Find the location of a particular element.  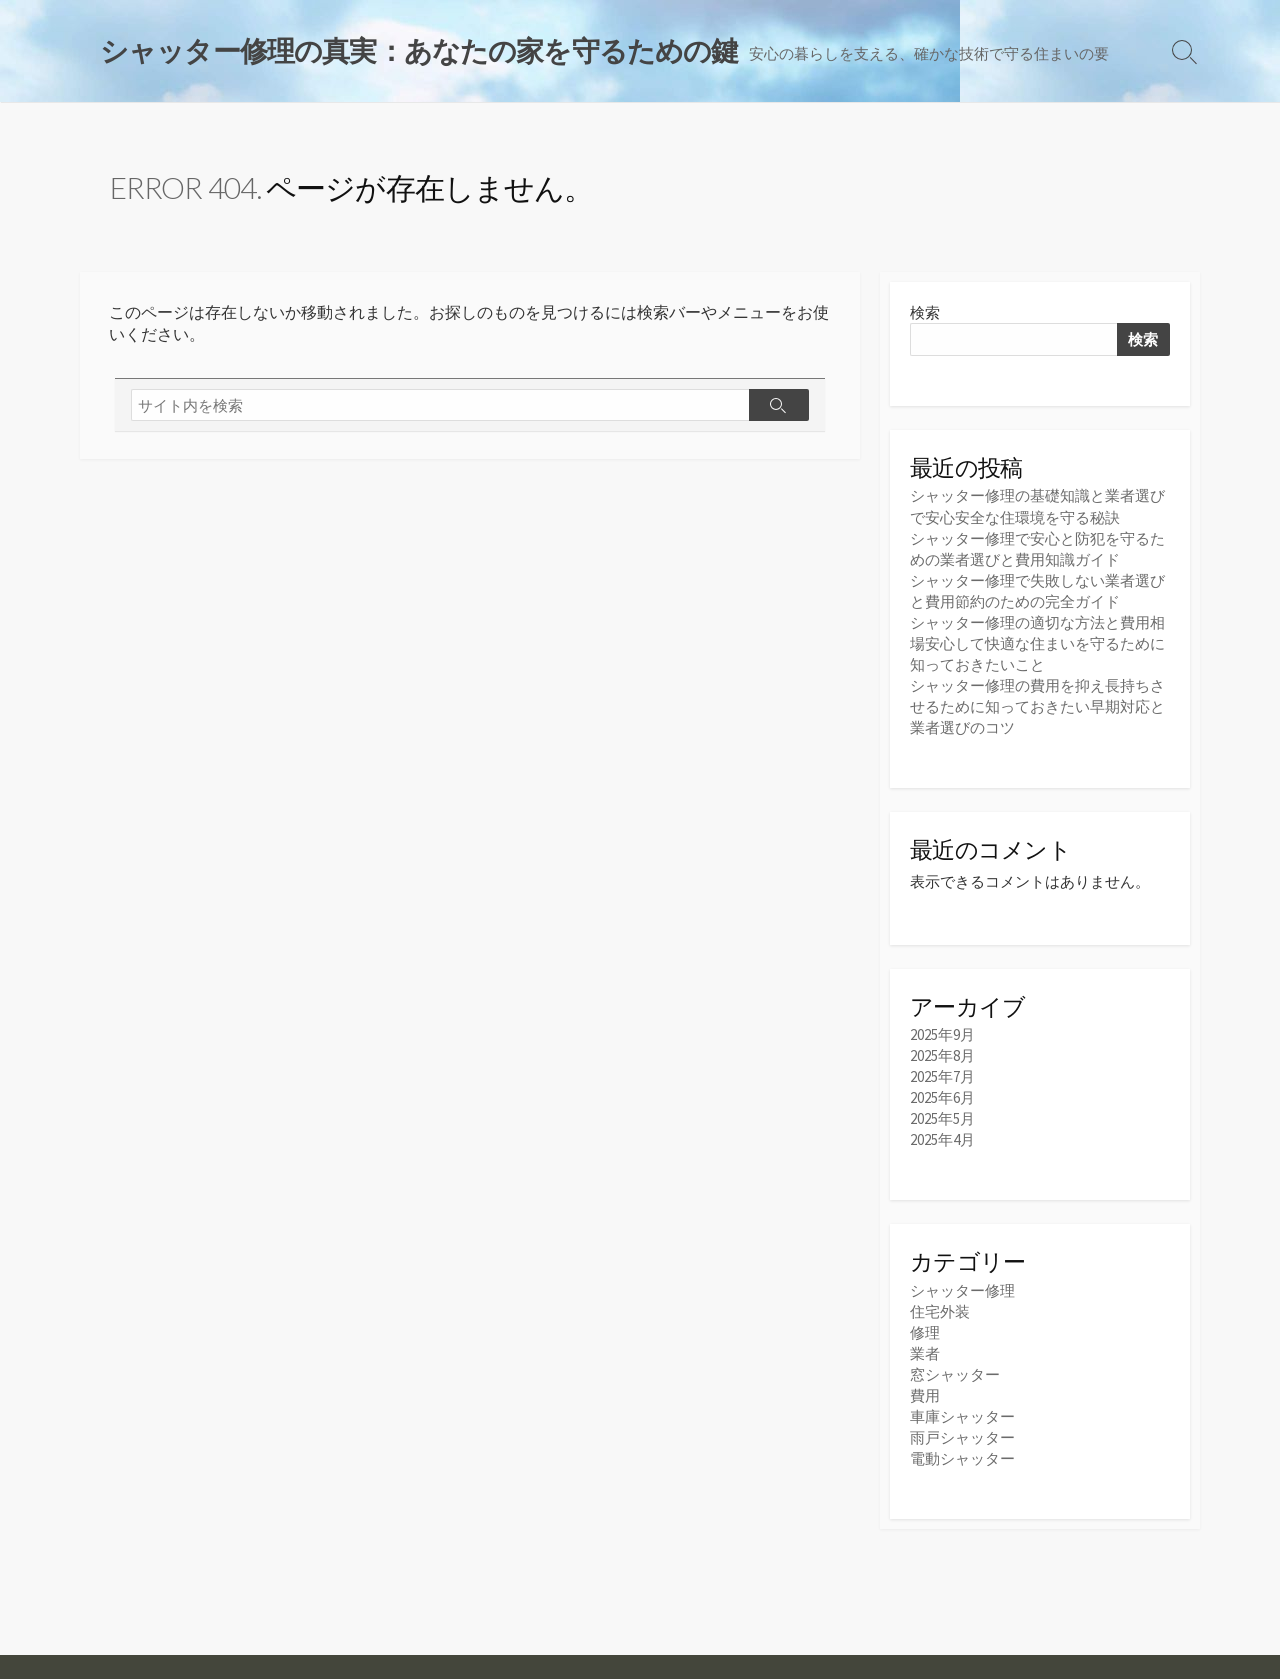

修理 is located at coordinates (925, 1332).